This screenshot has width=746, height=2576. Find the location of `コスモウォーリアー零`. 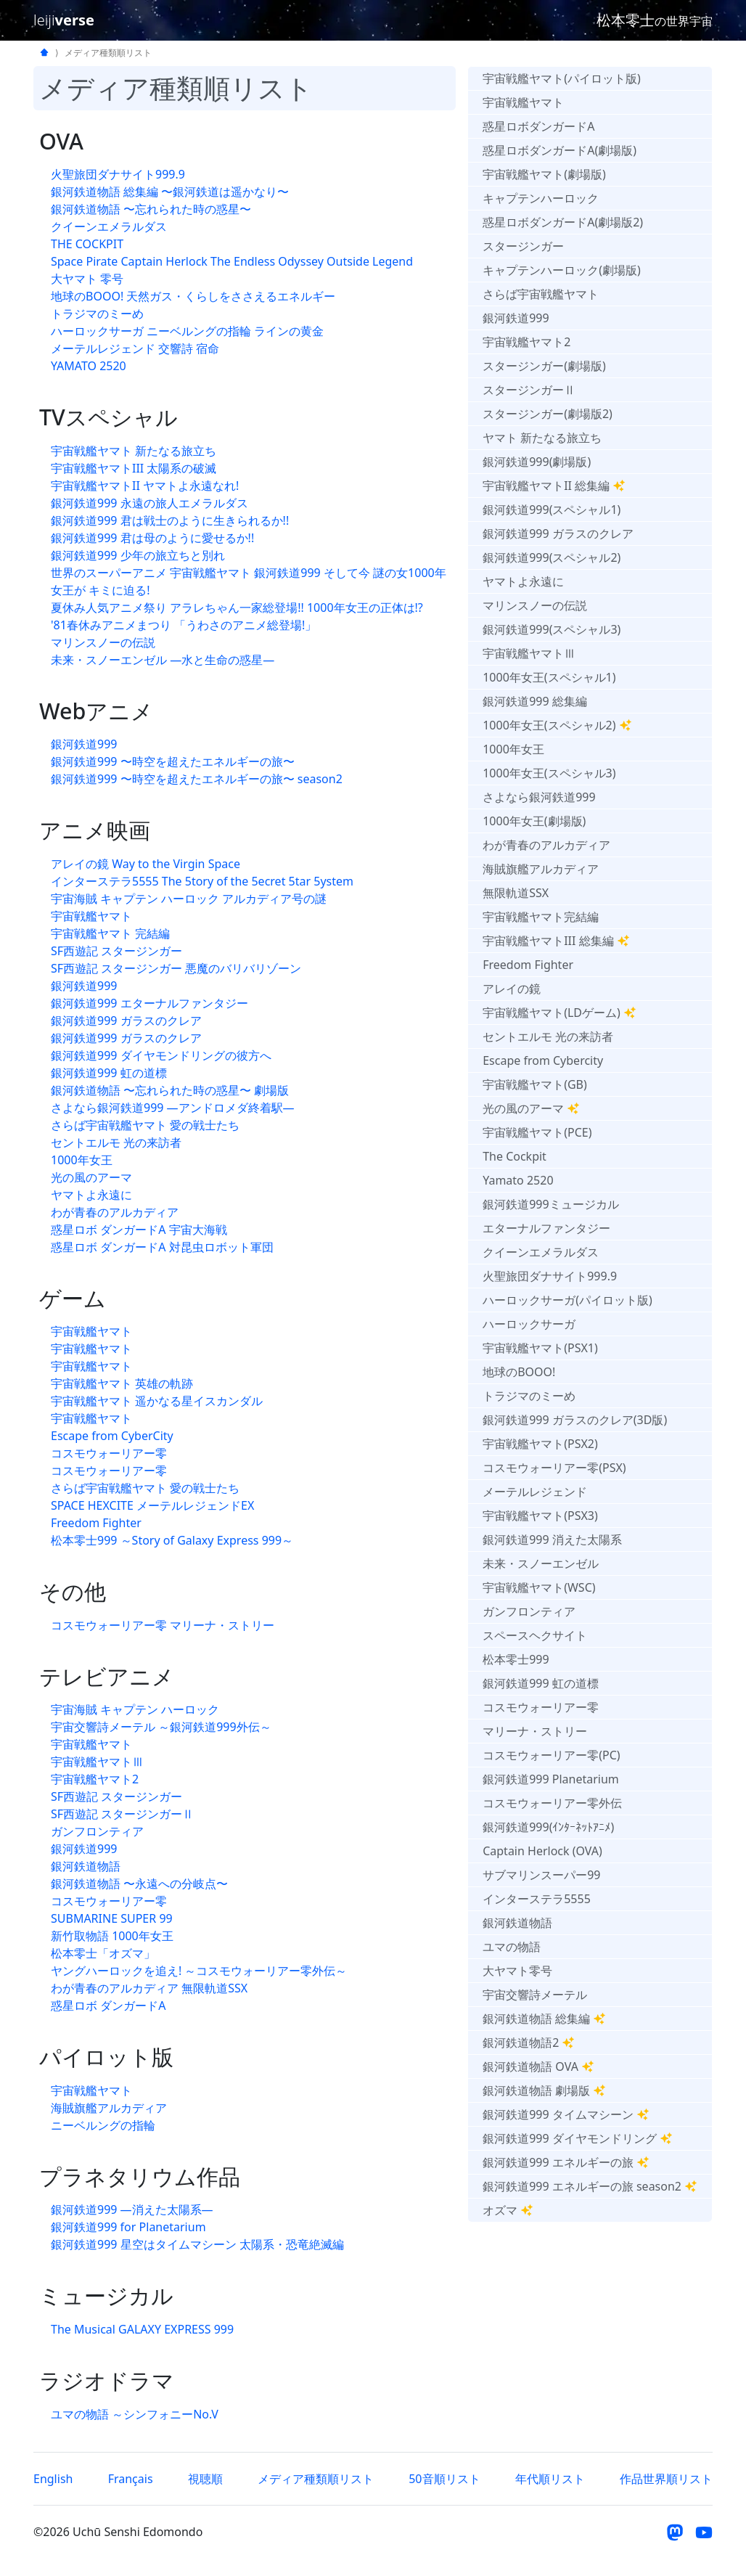

コスモウォーリアー零 is located at coordinates (109, 1453).